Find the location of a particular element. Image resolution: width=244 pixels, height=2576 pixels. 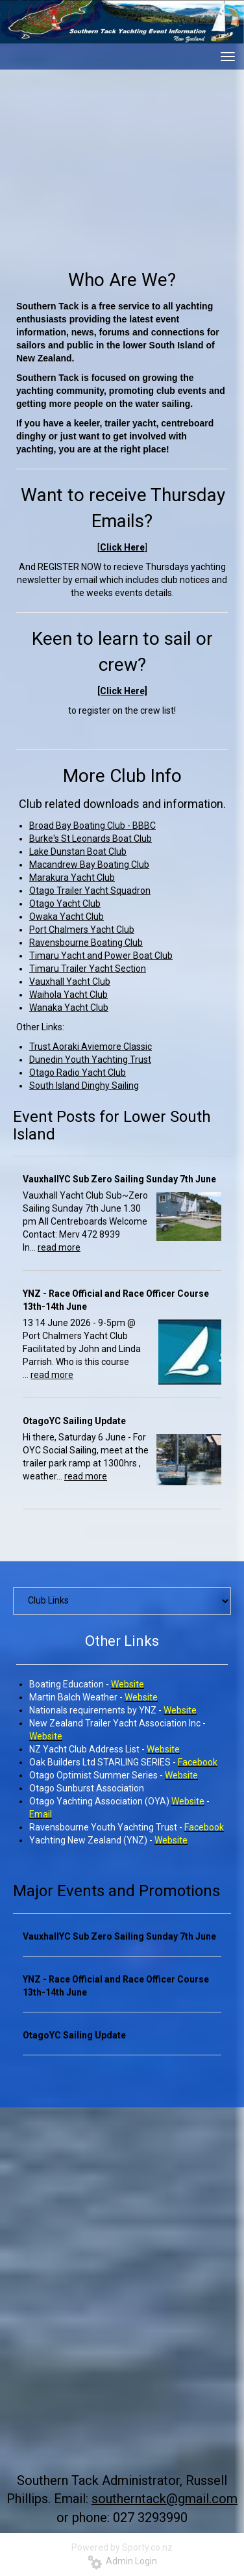

Port Chalmers Yacht Club is located at coordinates (81, 929).